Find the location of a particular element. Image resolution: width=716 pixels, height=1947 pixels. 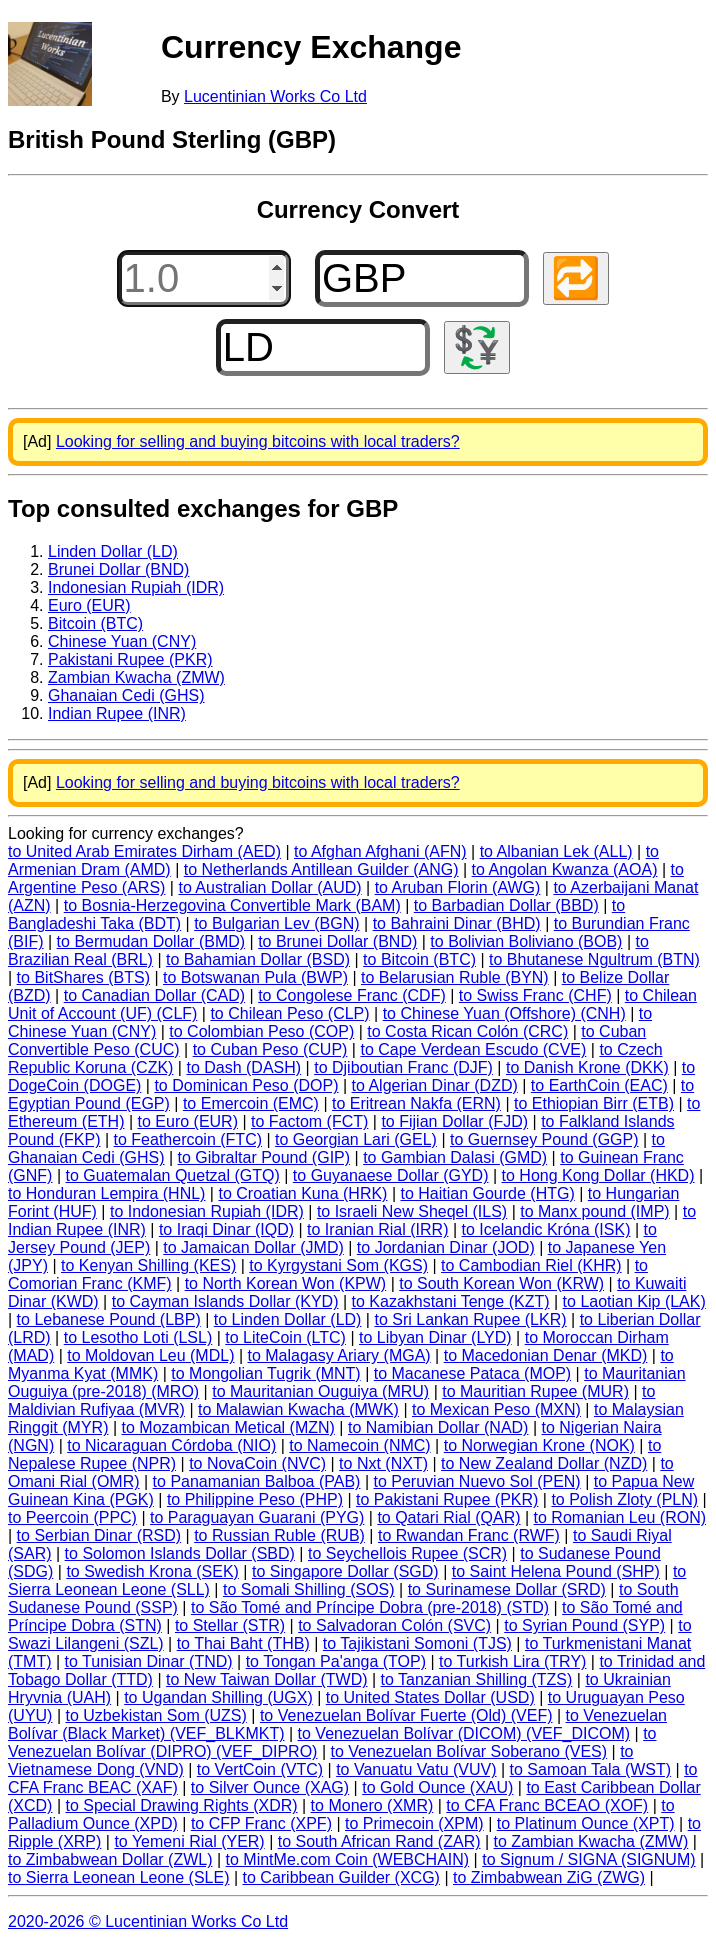

to Kazakhstani Tenge (KZT) is located at coordinates (451, 1301).